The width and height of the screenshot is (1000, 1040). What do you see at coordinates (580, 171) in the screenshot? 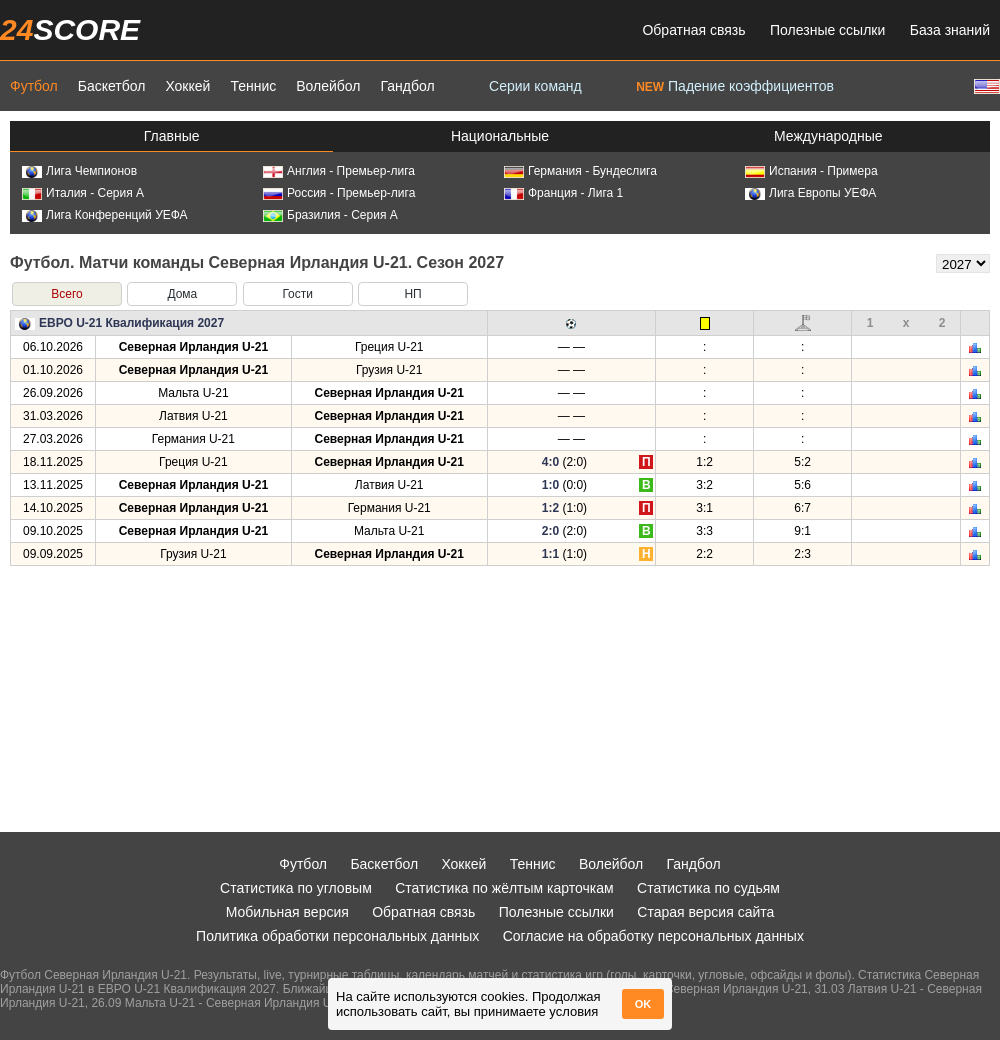
I see `Германия - Бундеслига` at bounding box center [580, 171].